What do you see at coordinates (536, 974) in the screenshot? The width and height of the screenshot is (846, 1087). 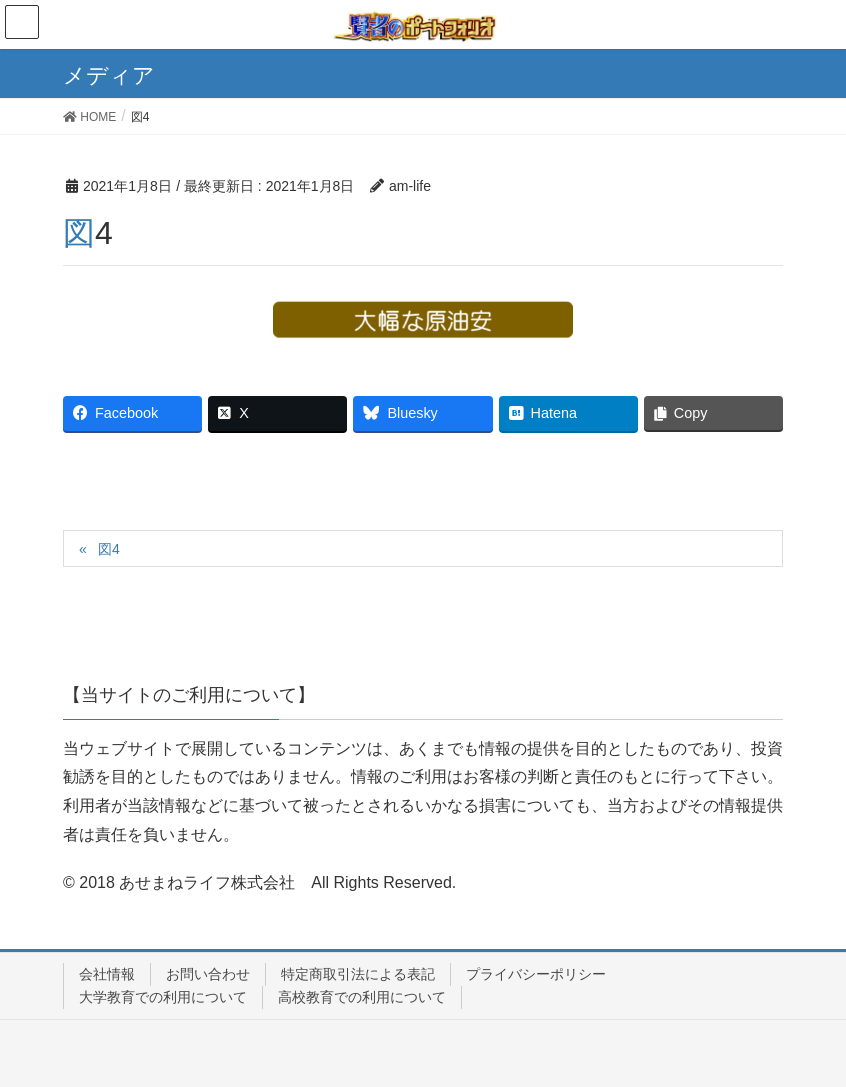 I see `プライバシーポリシー` at bounding box center [536, 974].